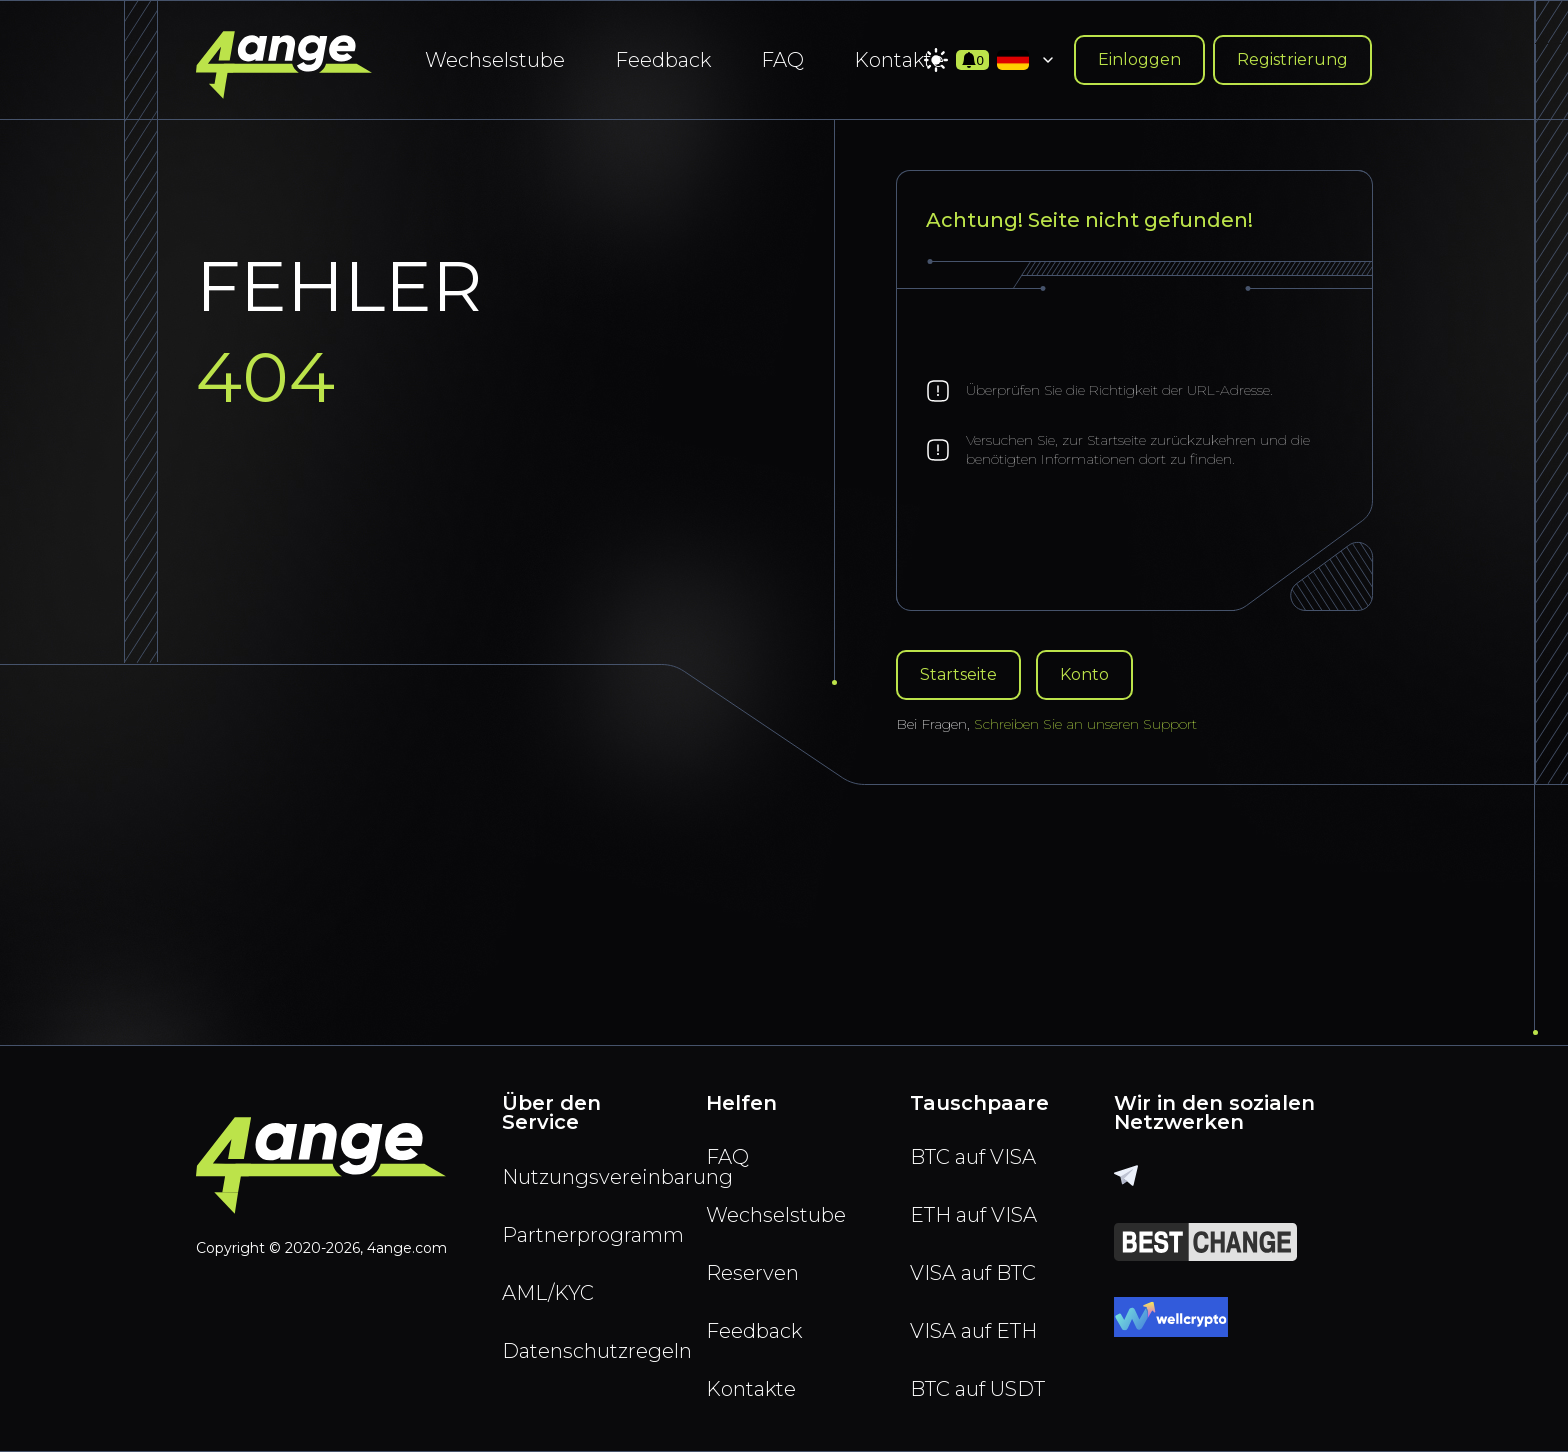 Image resolution: width=1568 pixels, height=1452 pixels. I want to click on Partnerprogramm, so click(580, 1235).